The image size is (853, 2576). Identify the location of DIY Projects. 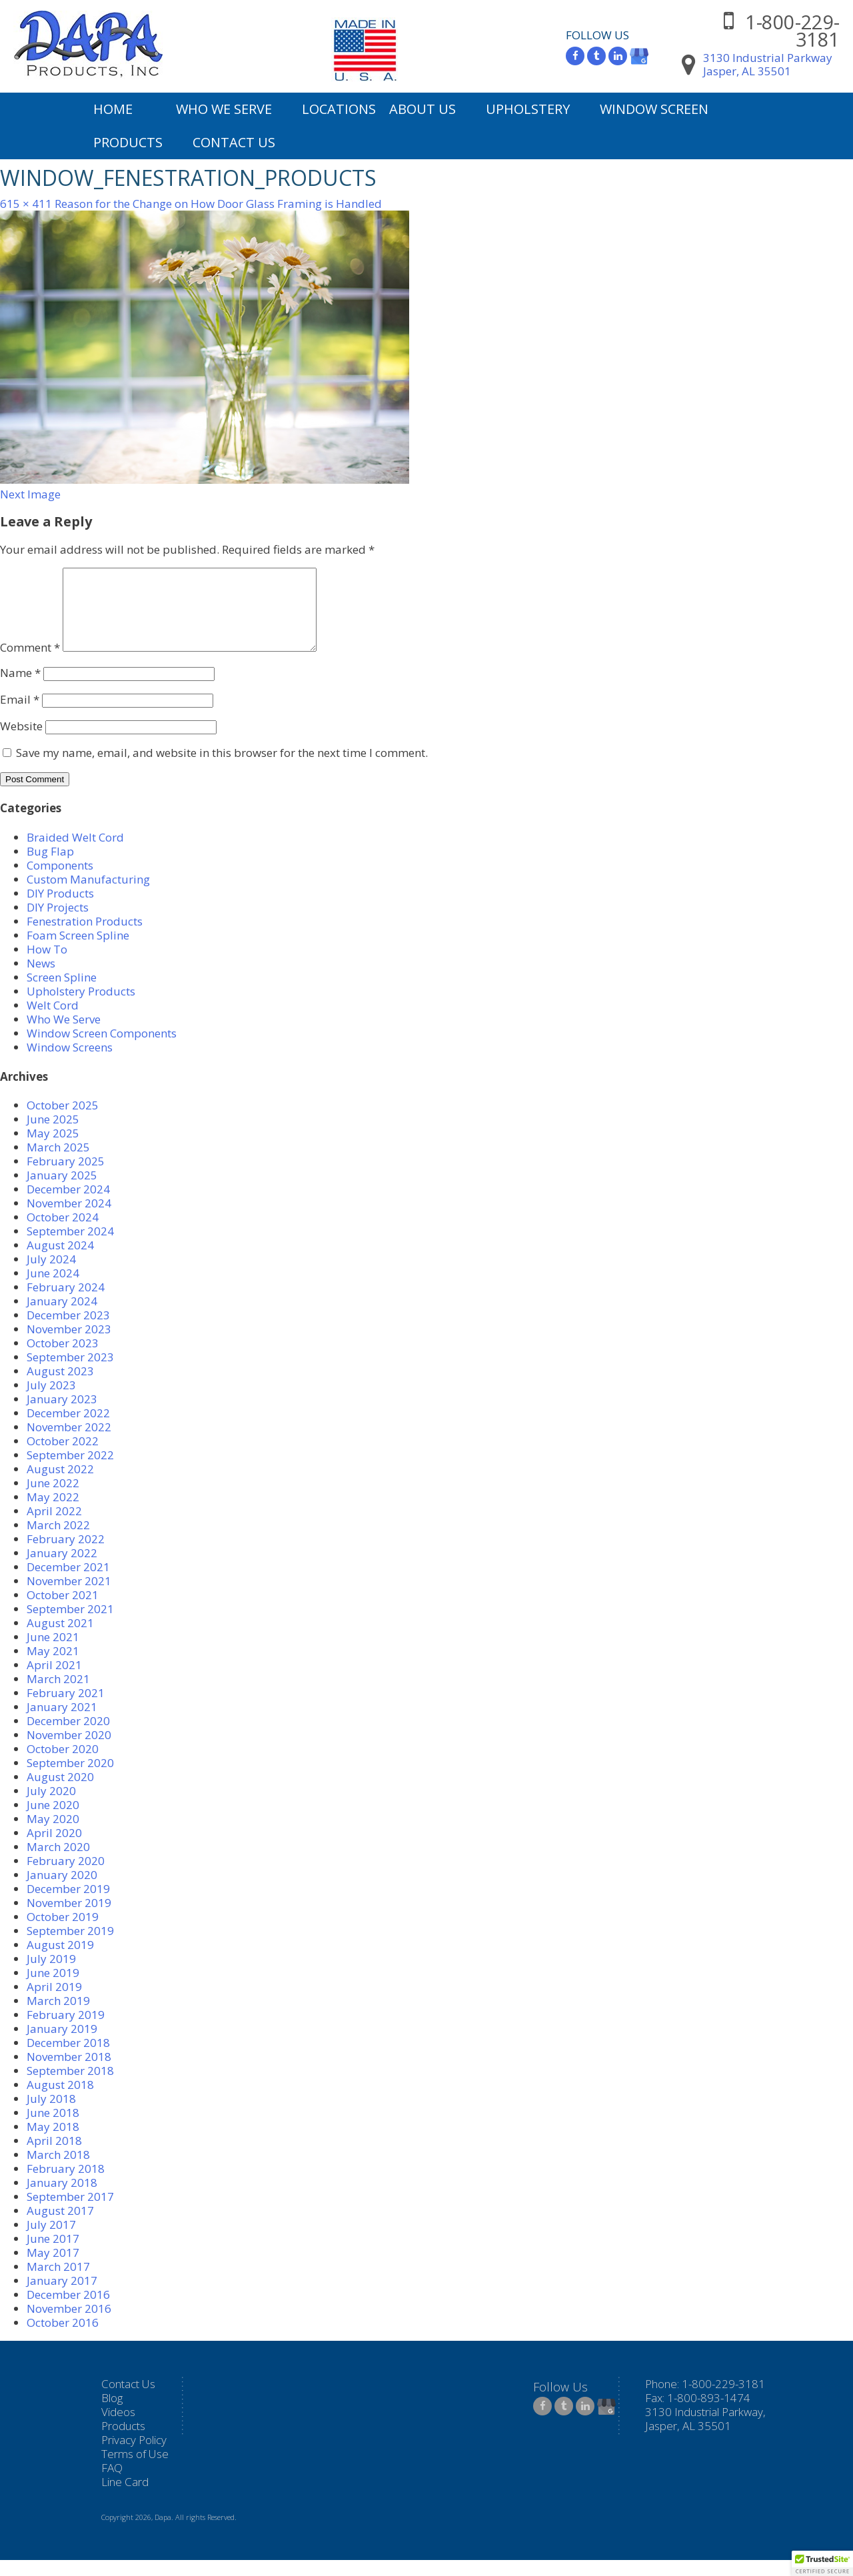
(58, 923).